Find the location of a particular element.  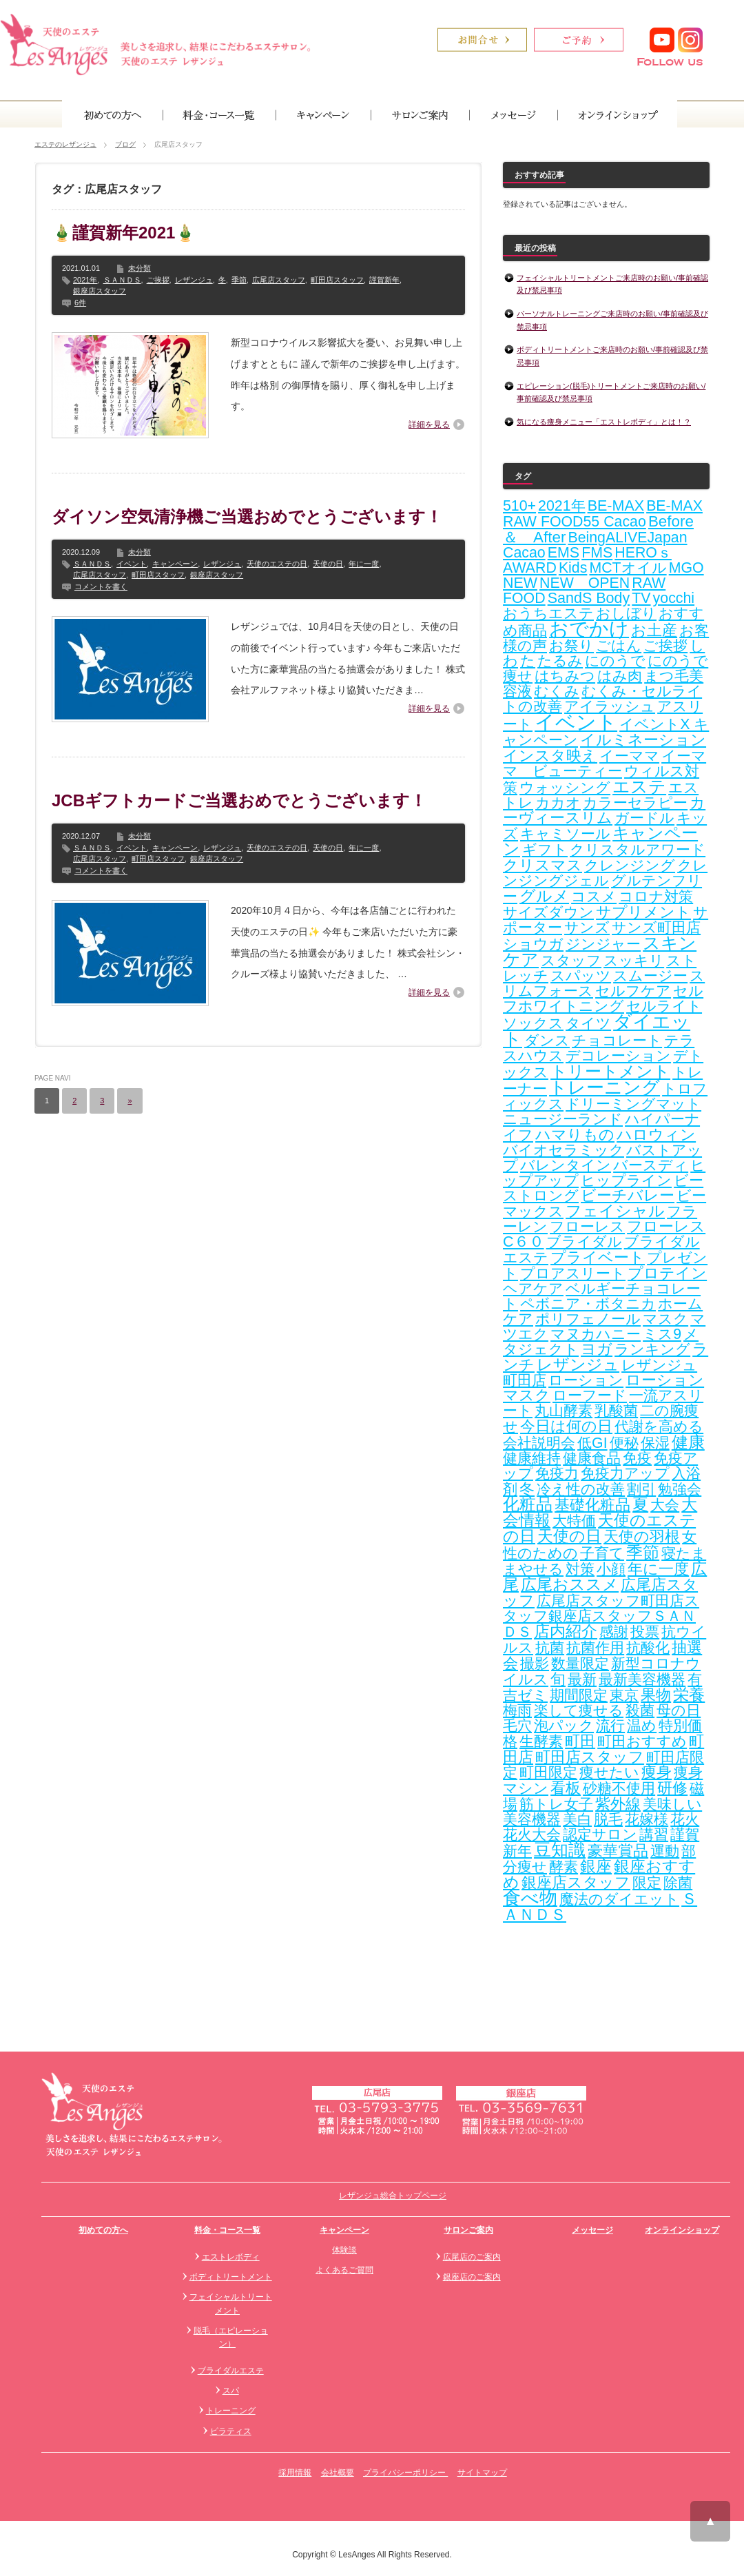

銀座店のご案内 is located at coordinates (472, 2277).